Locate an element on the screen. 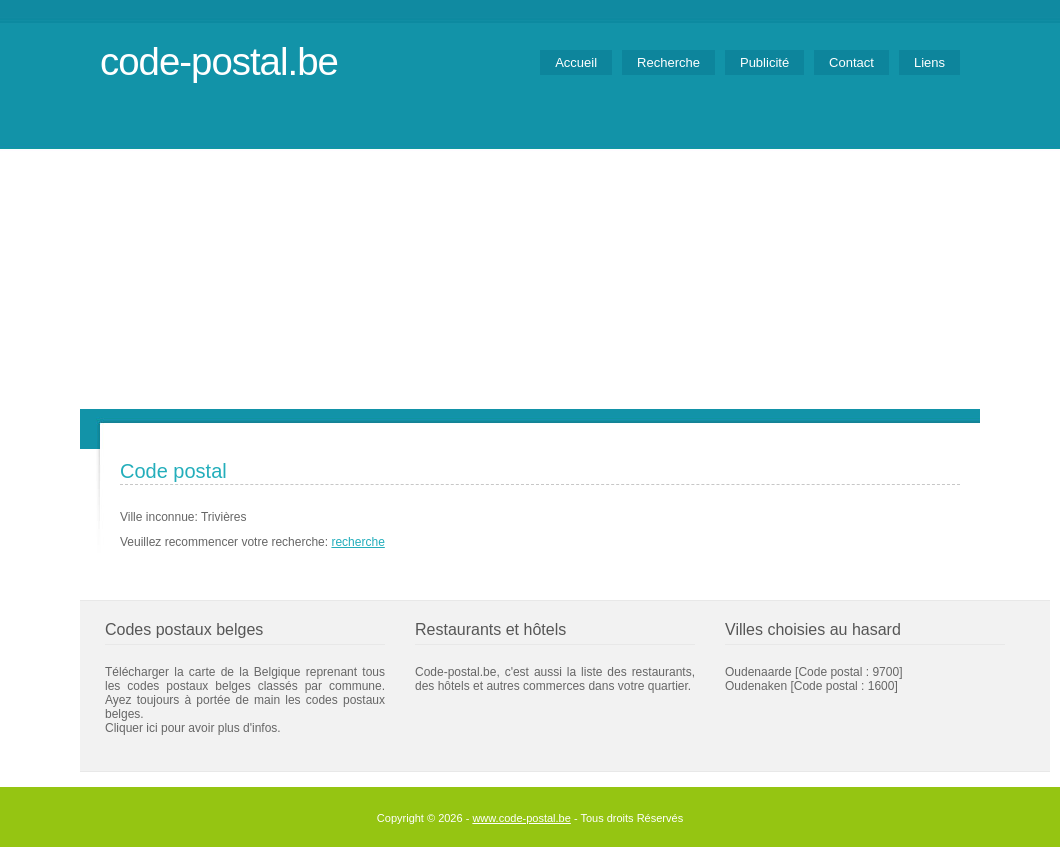 The width and height of the screenshot is (1060, 847). Publicité is located at coordinates (764, 62).